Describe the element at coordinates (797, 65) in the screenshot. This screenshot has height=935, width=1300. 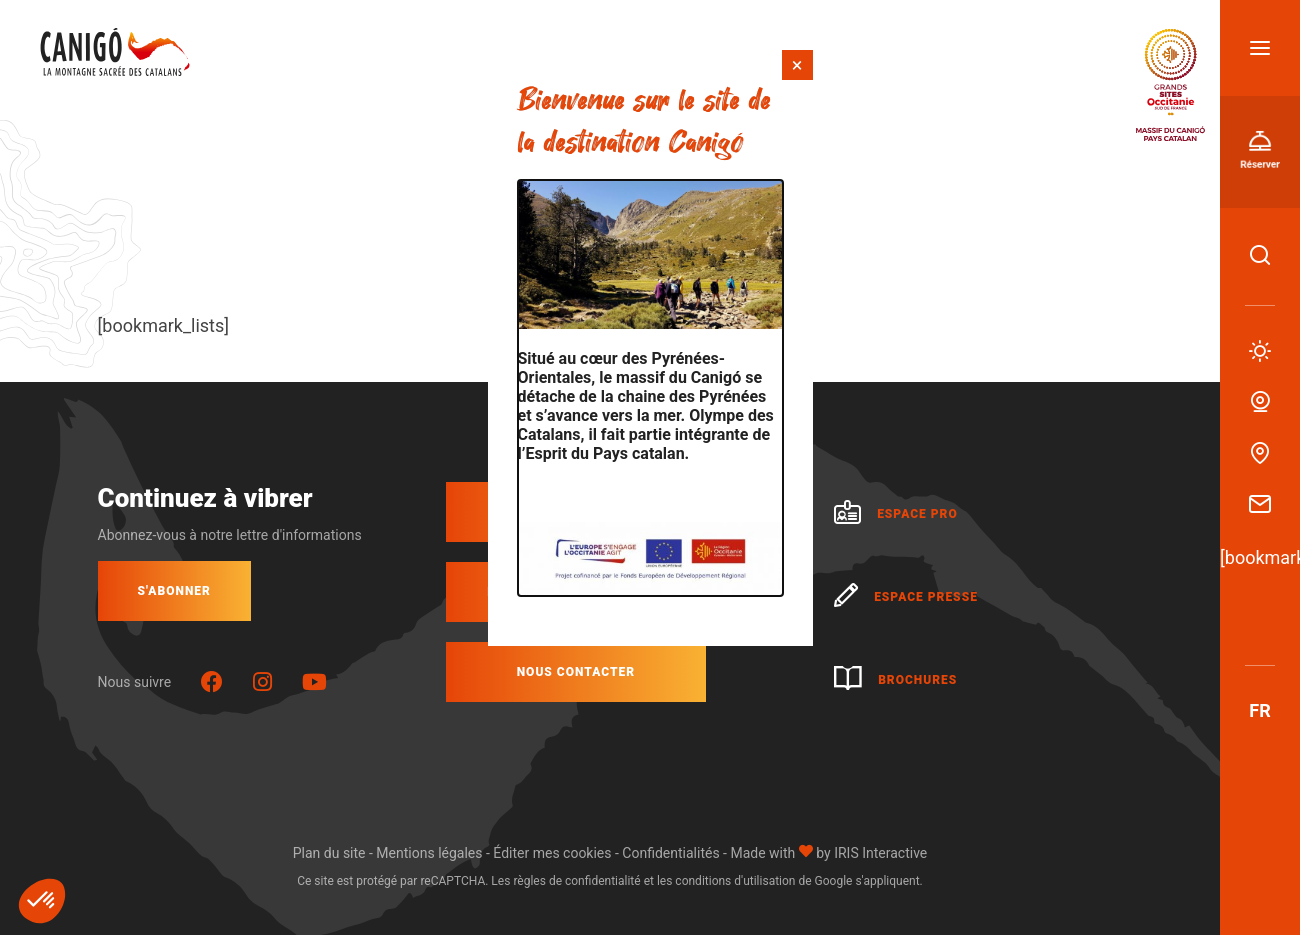
I see `× [Fermer]` at that location.